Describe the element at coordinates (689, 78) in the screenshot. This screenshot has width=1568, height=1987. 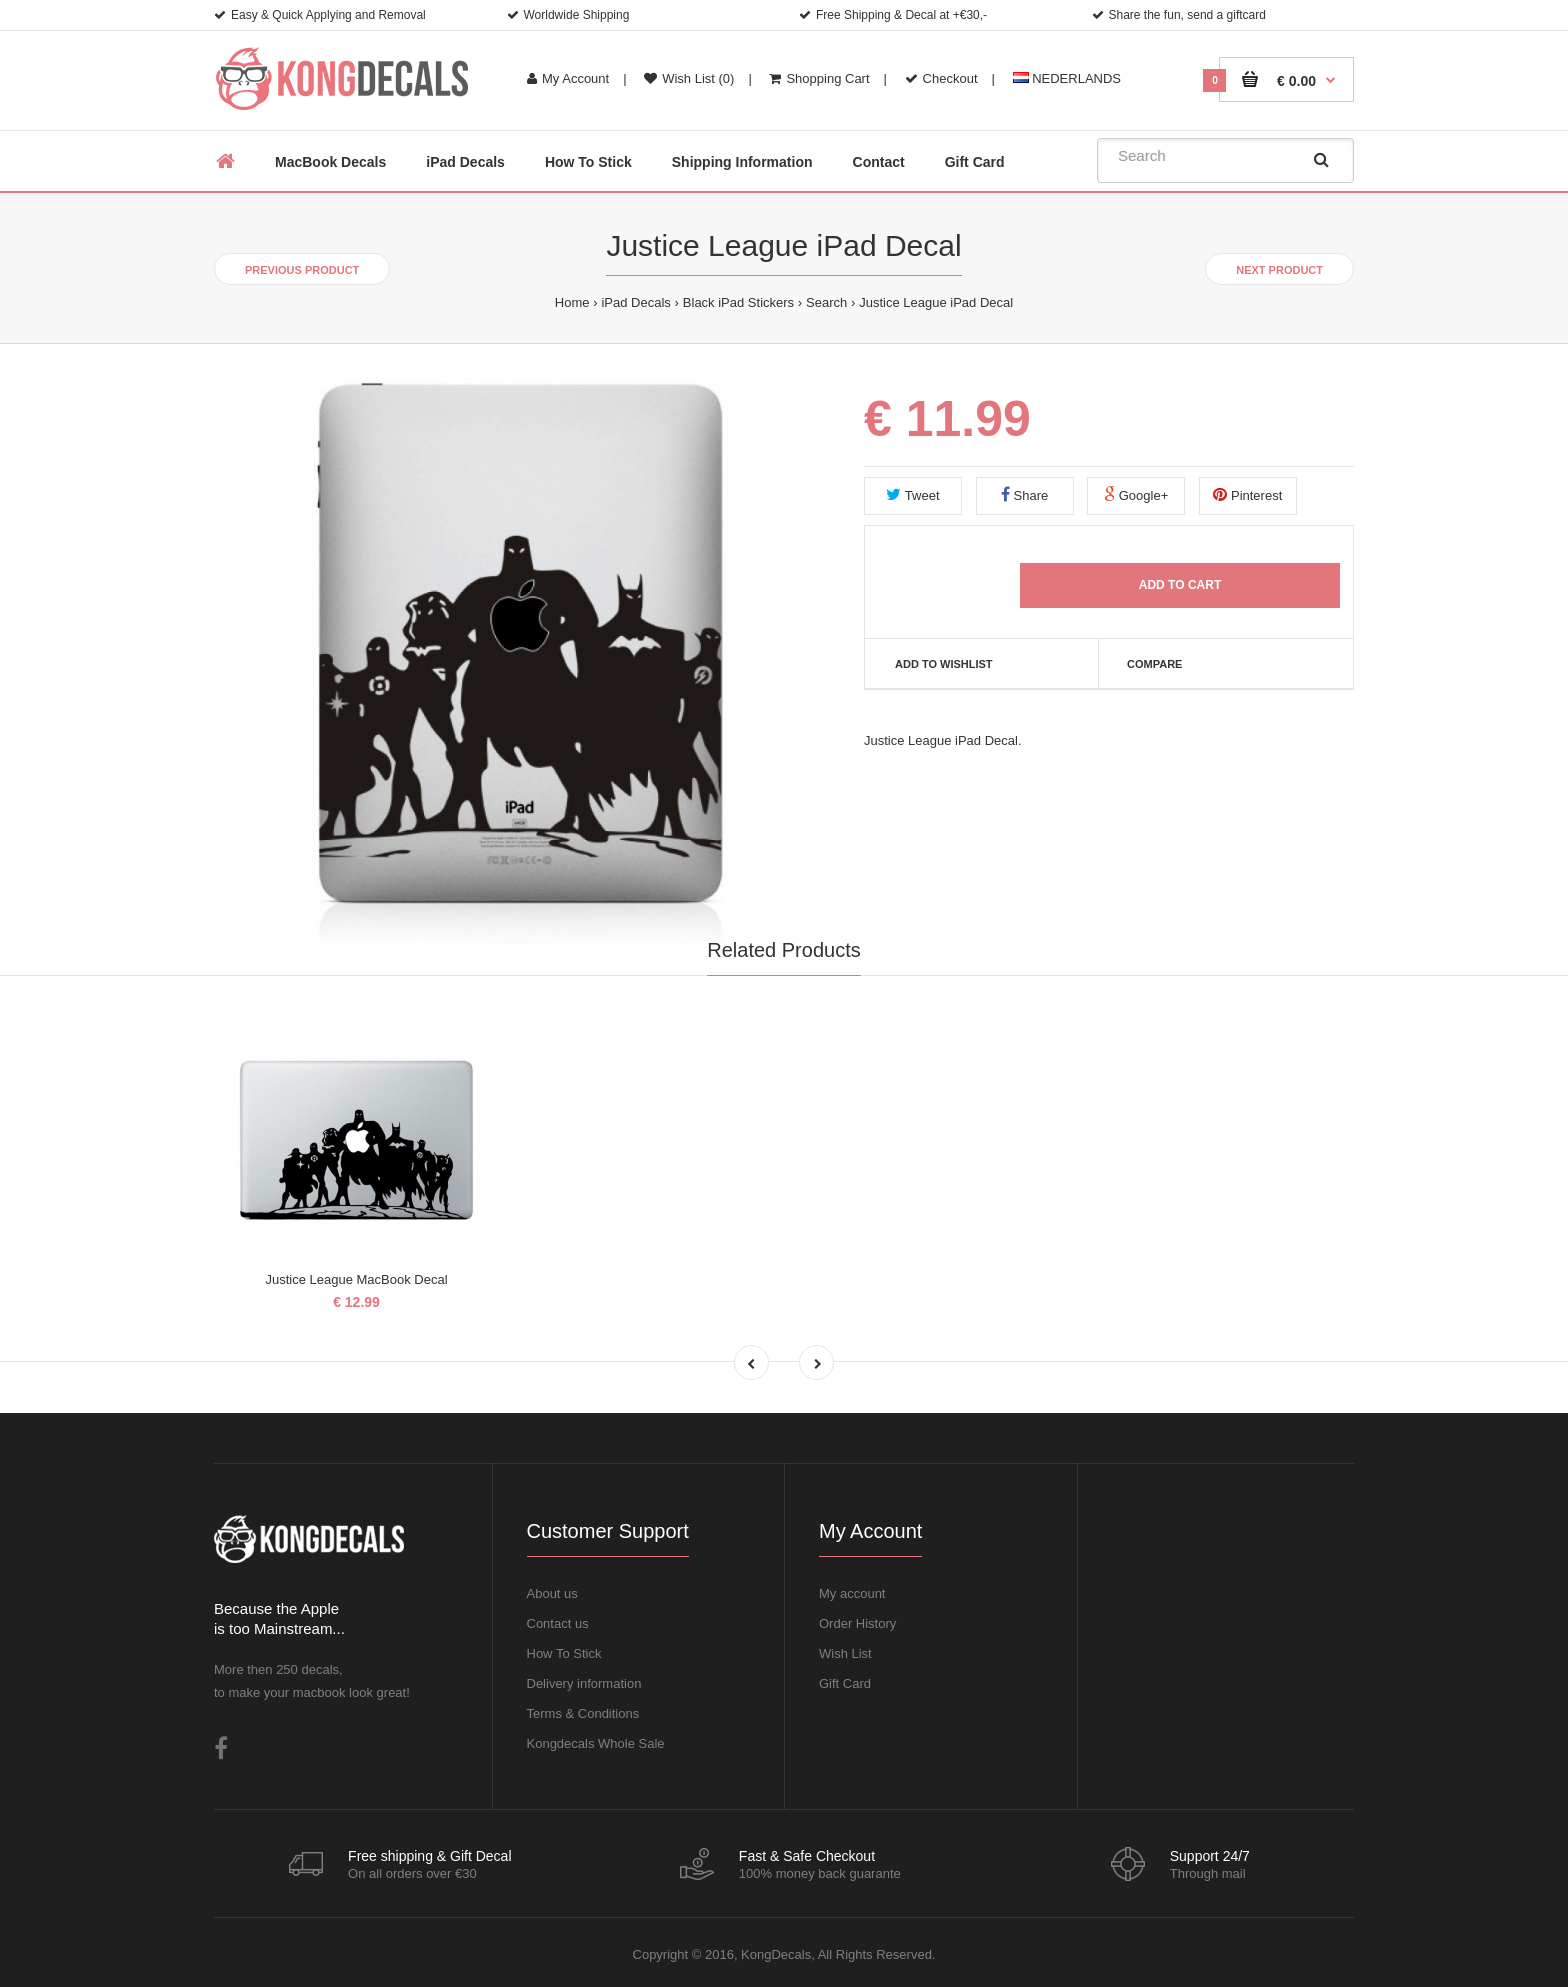
I see `Wish List (0)` at that location.